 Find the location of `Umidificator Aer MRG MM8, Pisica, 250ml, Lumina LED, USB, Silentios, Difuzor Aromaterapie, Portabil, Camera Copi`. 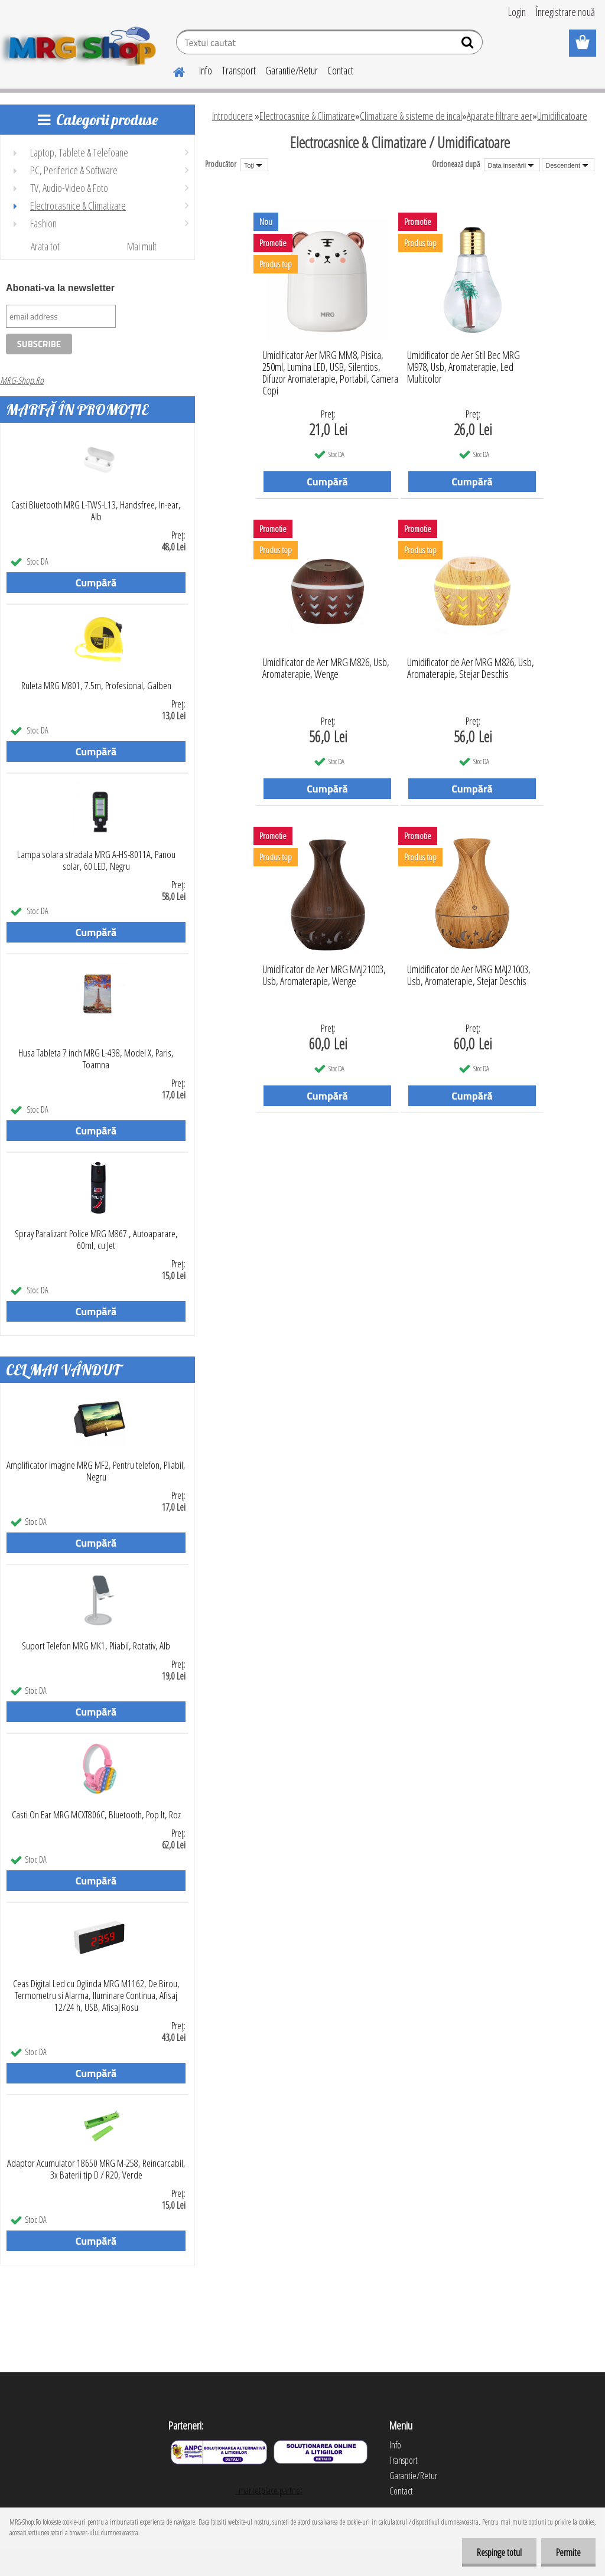

Umidificator Aer MRG MM8, Pisica, 250ml, Lumina LED, USB, Silentios, Difuzor Aromaterapie, Portabil, Camera Copi is located at coordinates (330, 364).